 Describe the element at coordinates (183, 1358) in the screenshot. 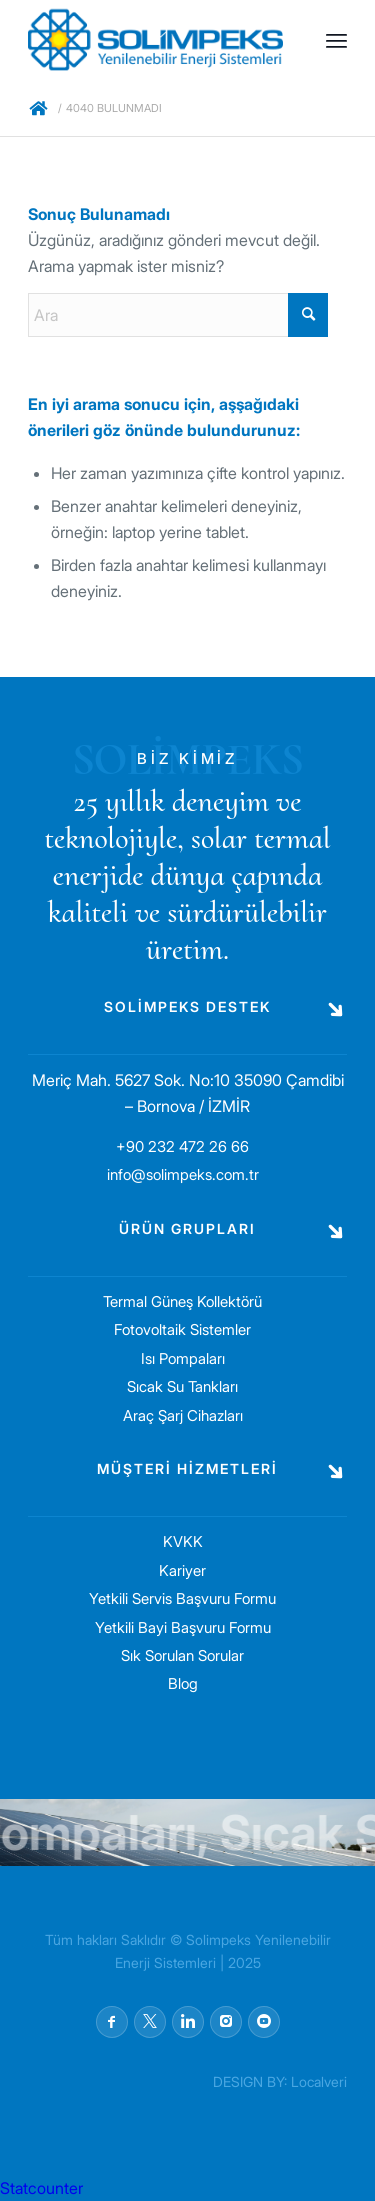

I see `Isı Pompaları` at that location.